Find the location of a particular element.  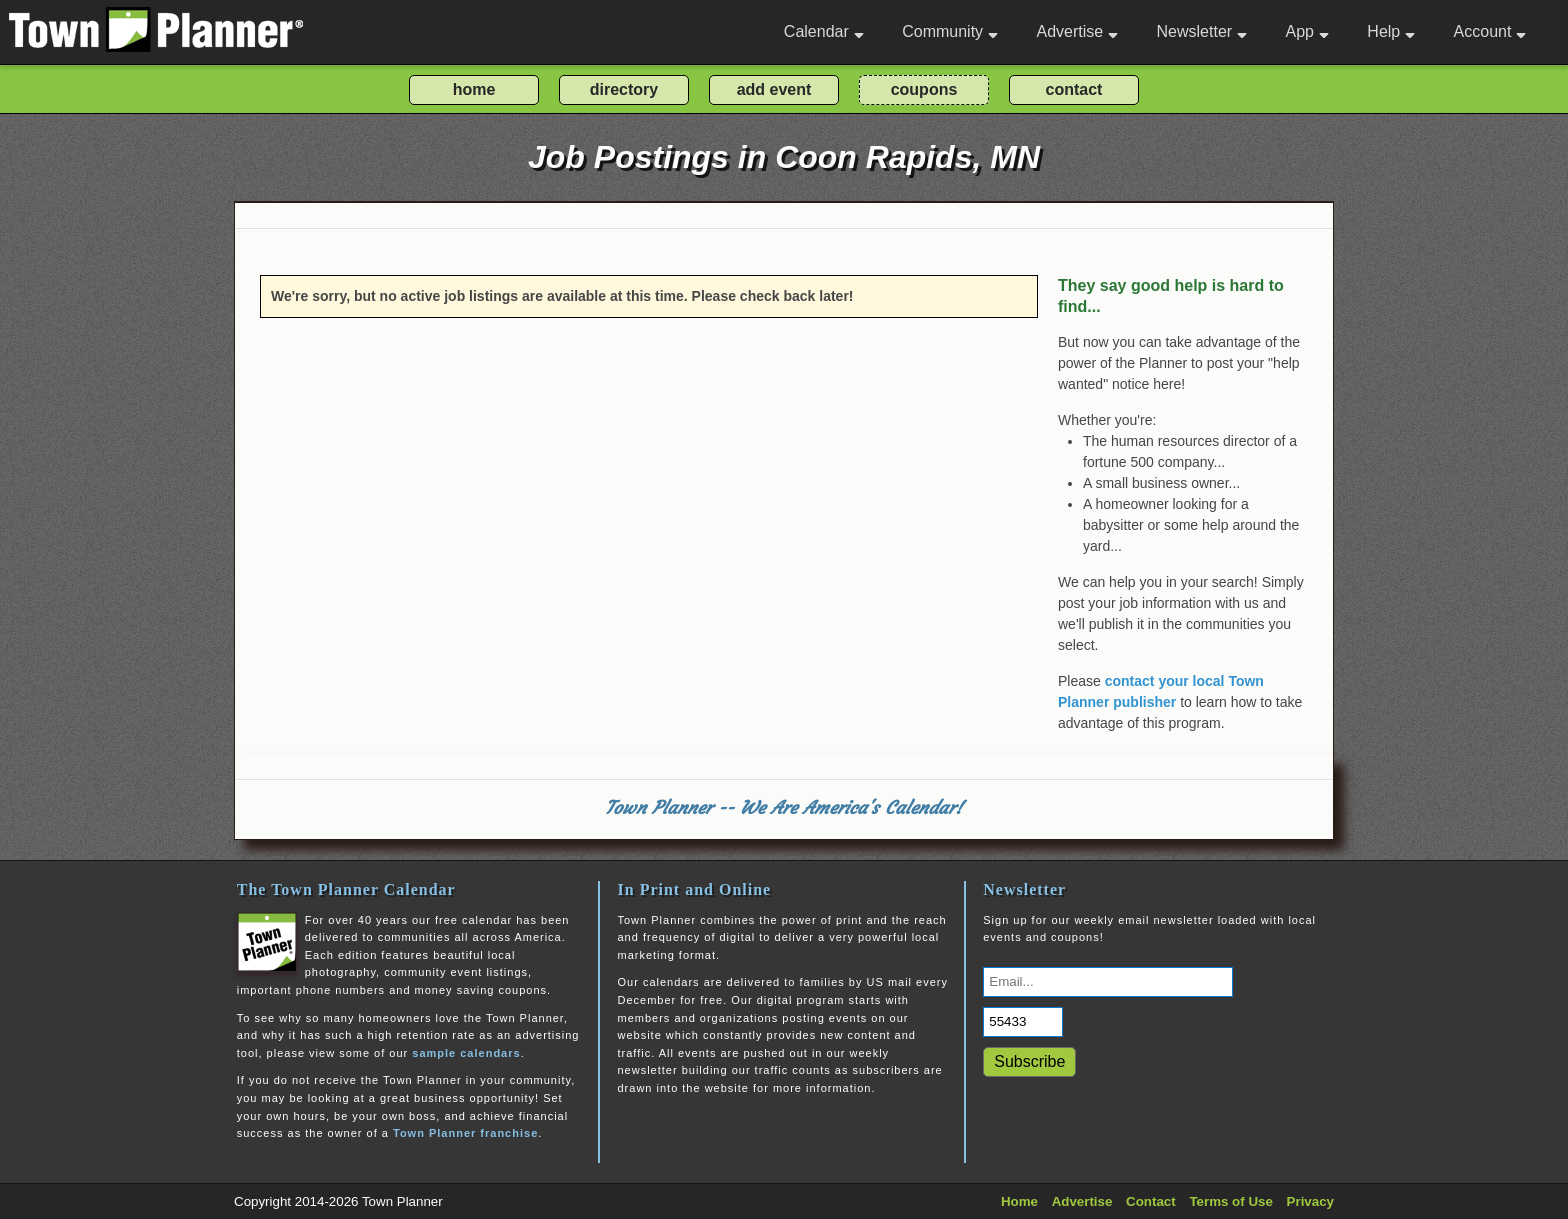

Home is located at coordinates (1019, 1201).